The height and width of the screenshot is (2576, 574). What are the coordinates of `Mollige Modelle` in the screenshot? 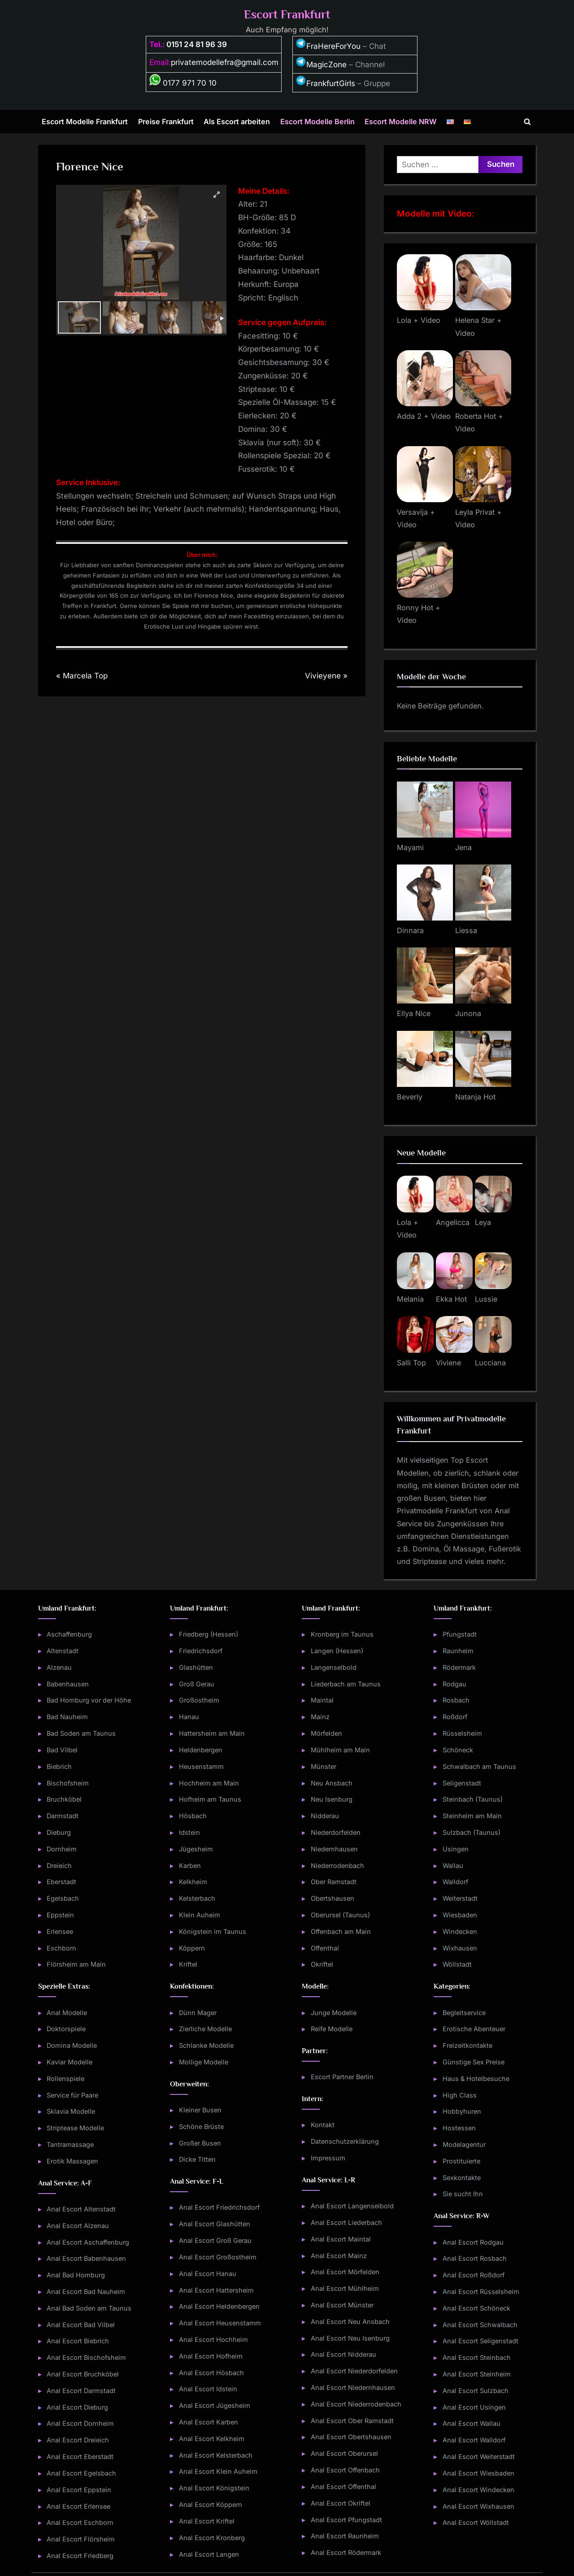 It's located at (203, 2062).